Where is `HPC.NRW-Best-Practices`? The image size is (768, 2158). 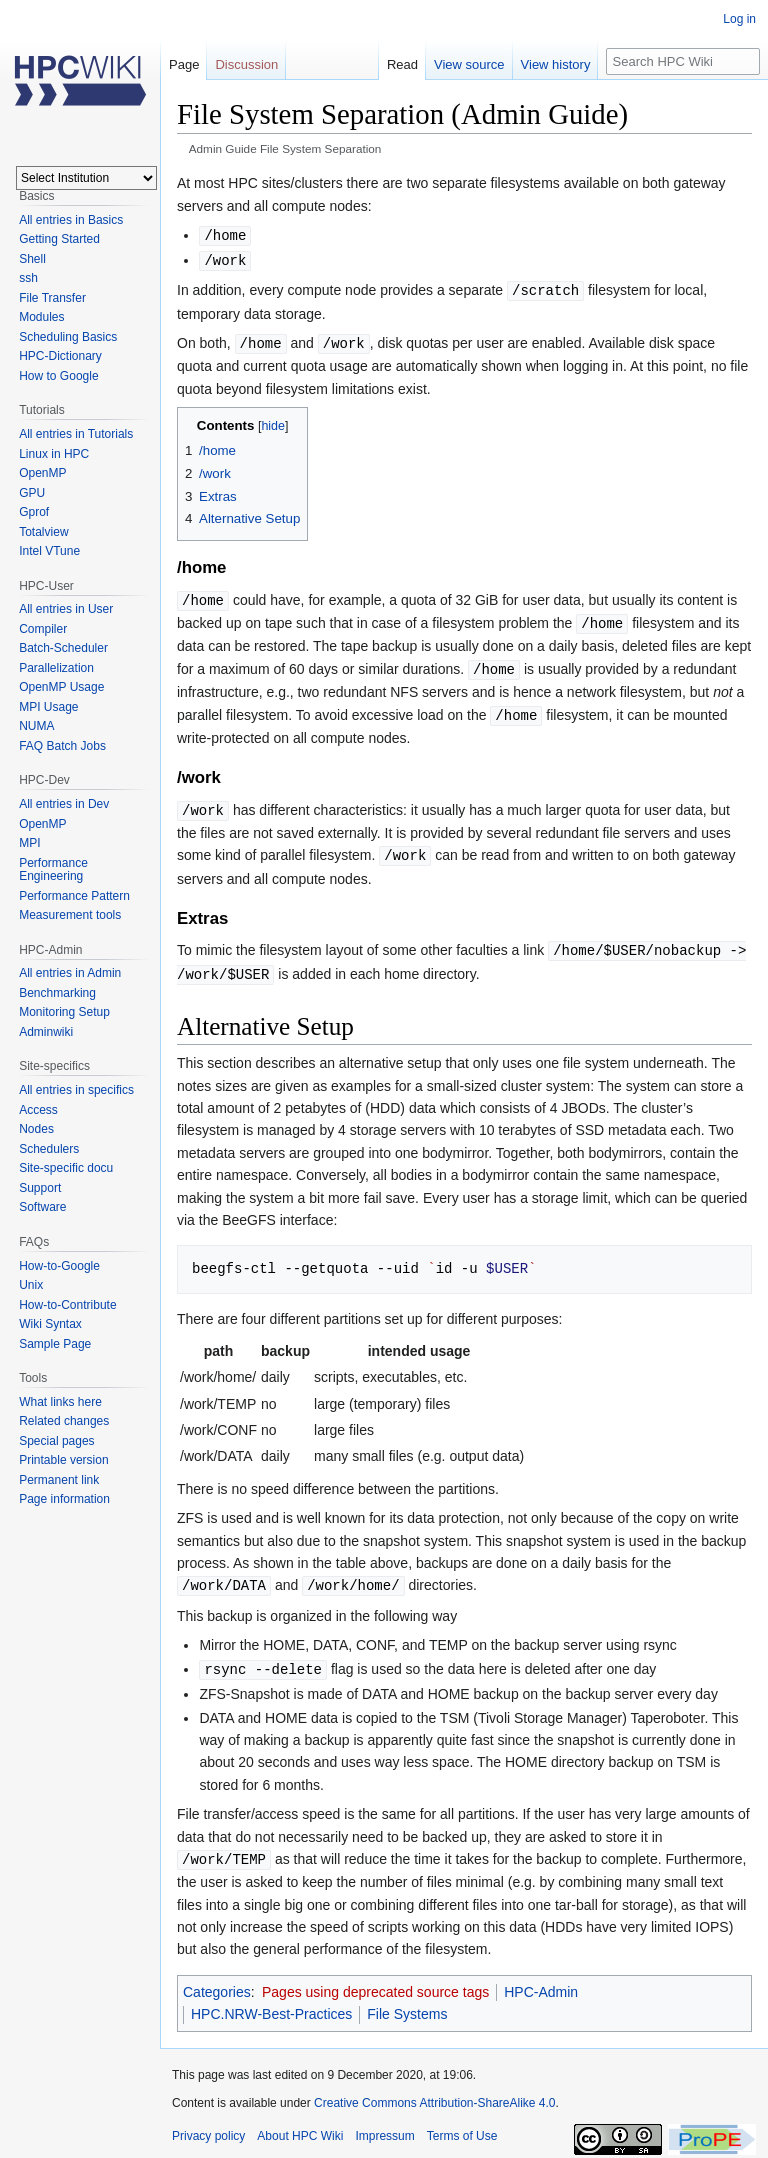
HPC.NRW-Best-Practices is located at coordinates (271, 1999).